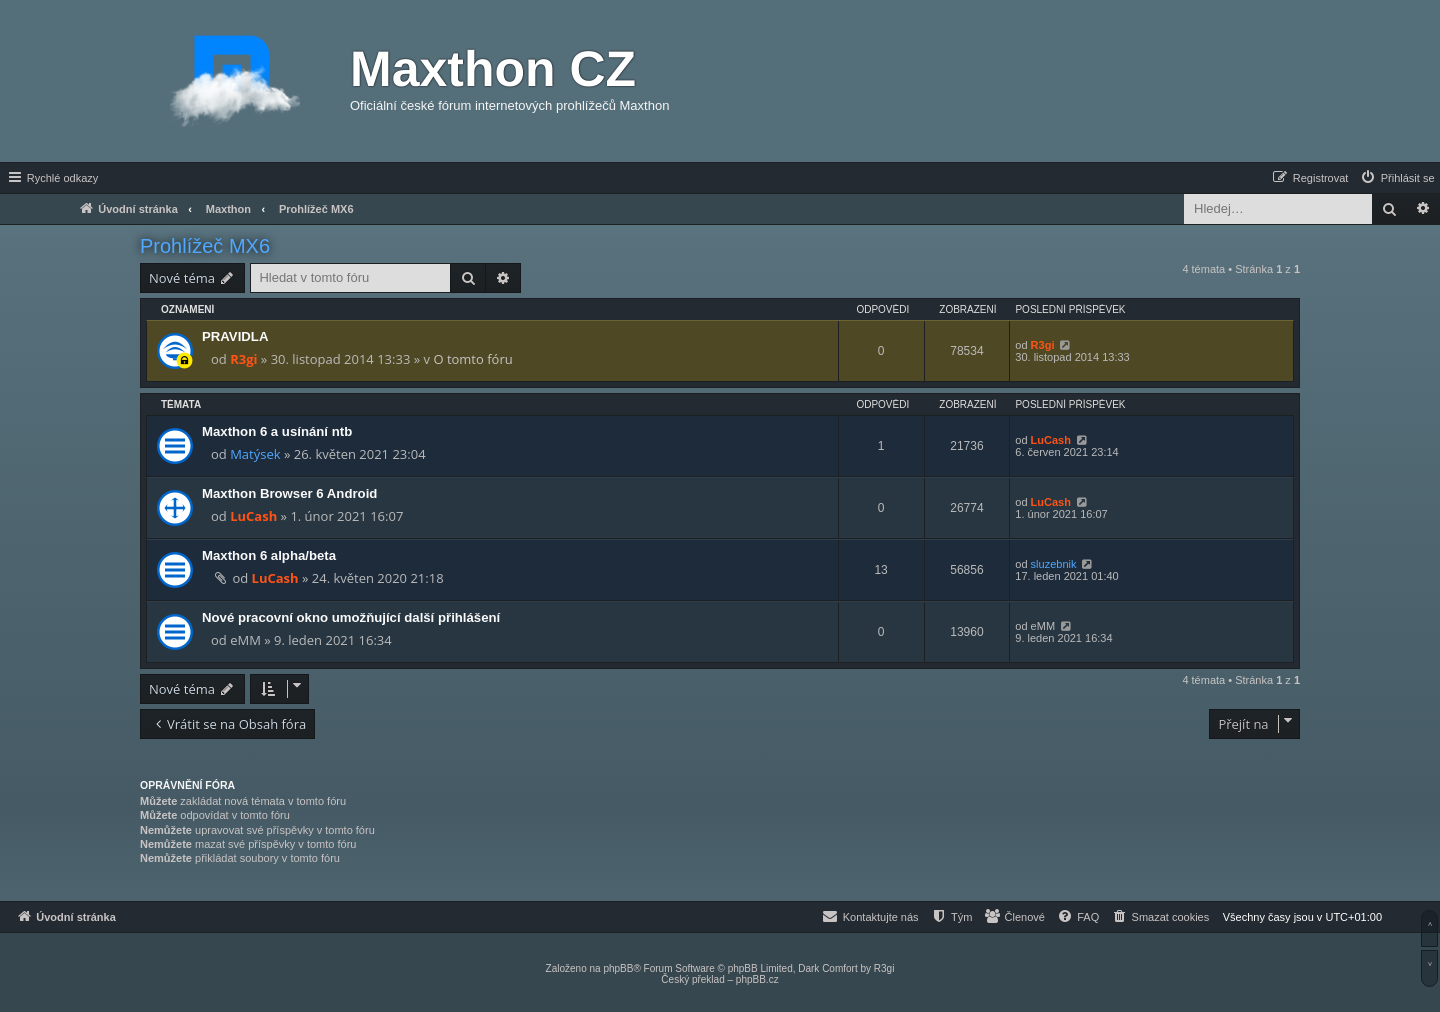 Image resolution: width=1440 pixels, height=1012 pixels. Describe the element at coordinates (1397, 178) in the screenshot. I see `[menuitem]` at that location.